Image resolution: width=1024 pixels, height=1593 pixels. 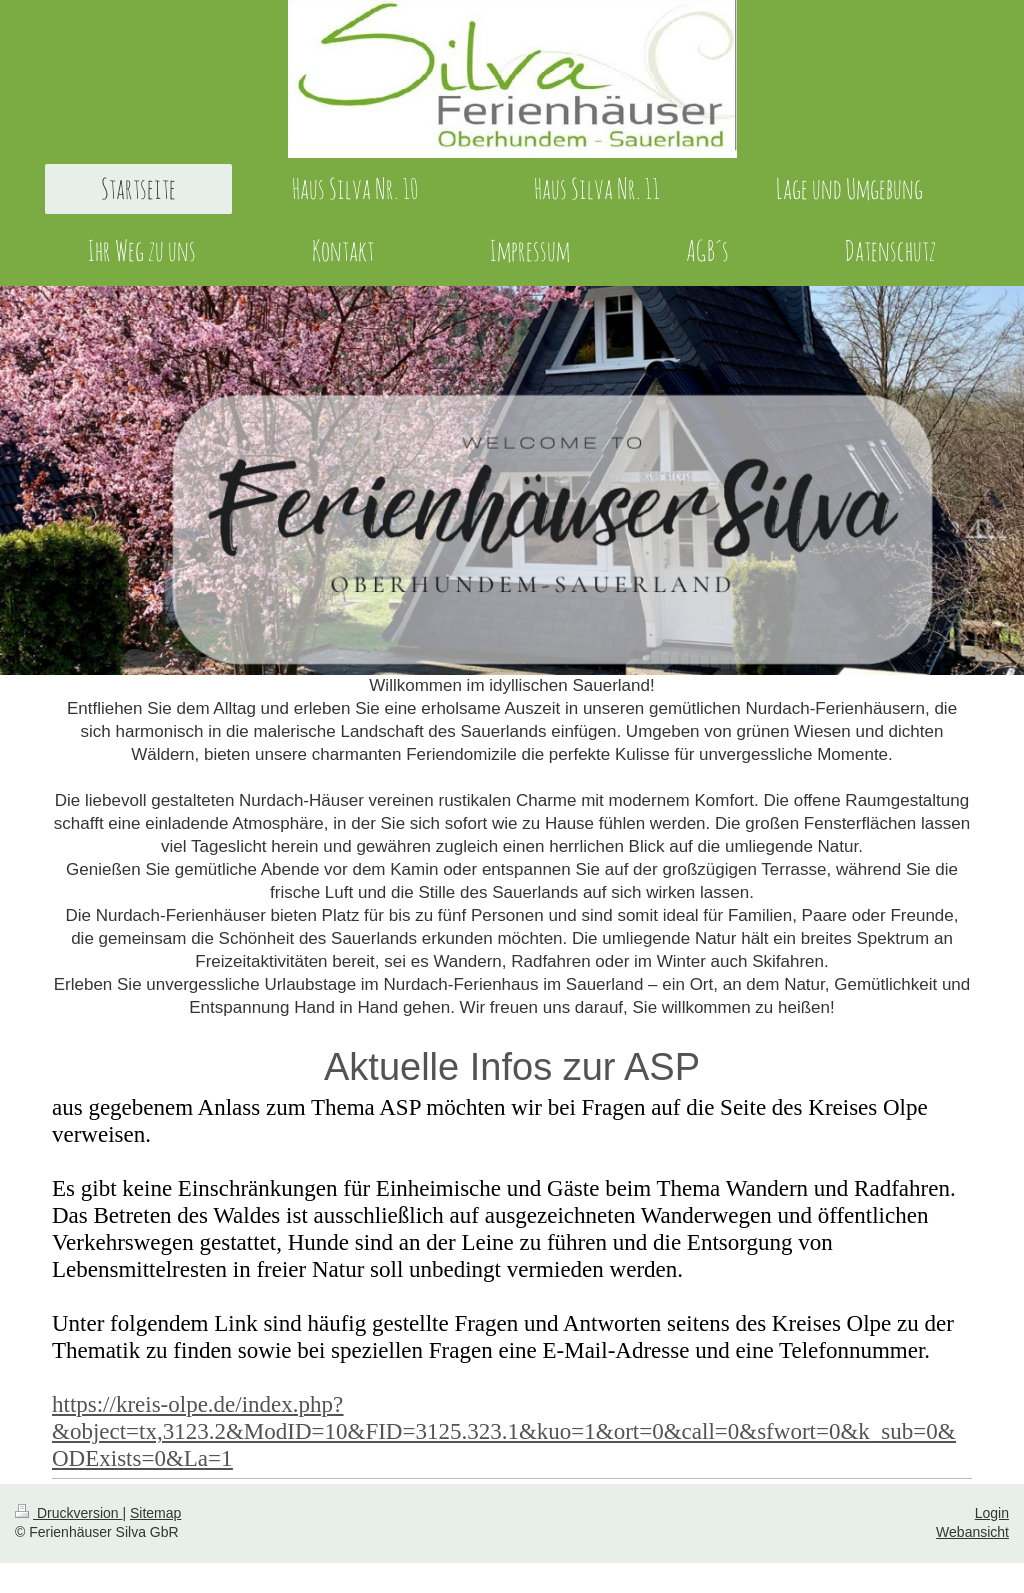 What do you see at coordinates (972, 1532) in the screenshot?
I see `Webansicht` at bounding box center [972, 1532].